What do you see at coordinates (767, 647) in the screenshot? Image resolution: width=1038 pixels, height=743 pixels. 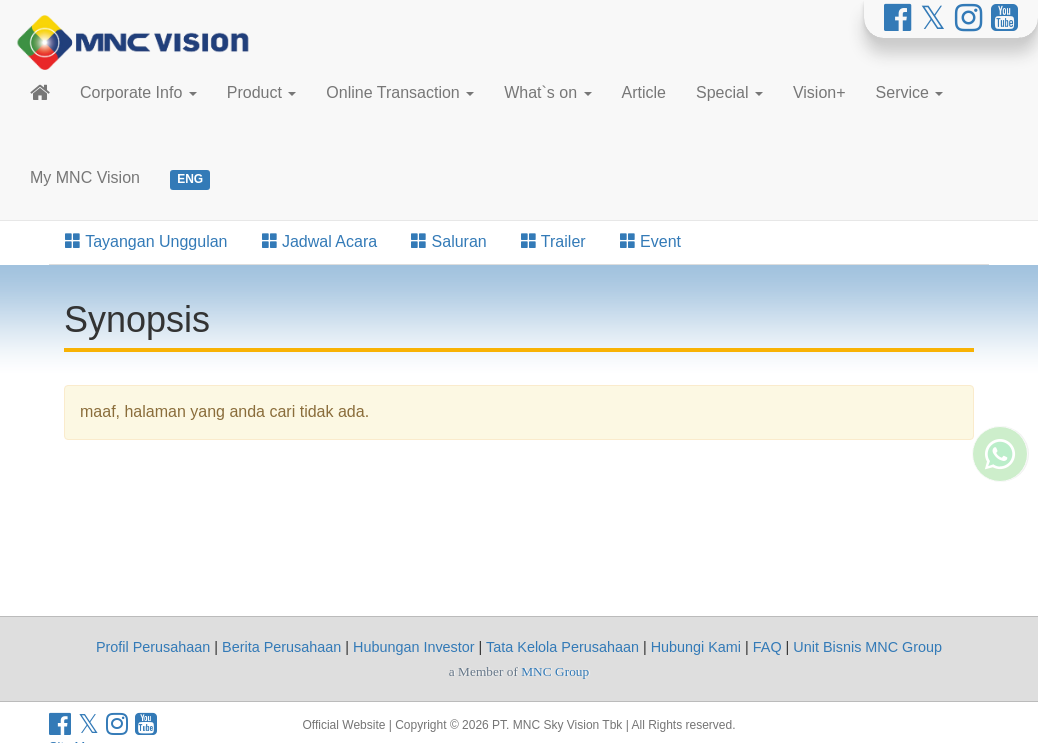 I see `FAQ` at bounding box center [767, 647].